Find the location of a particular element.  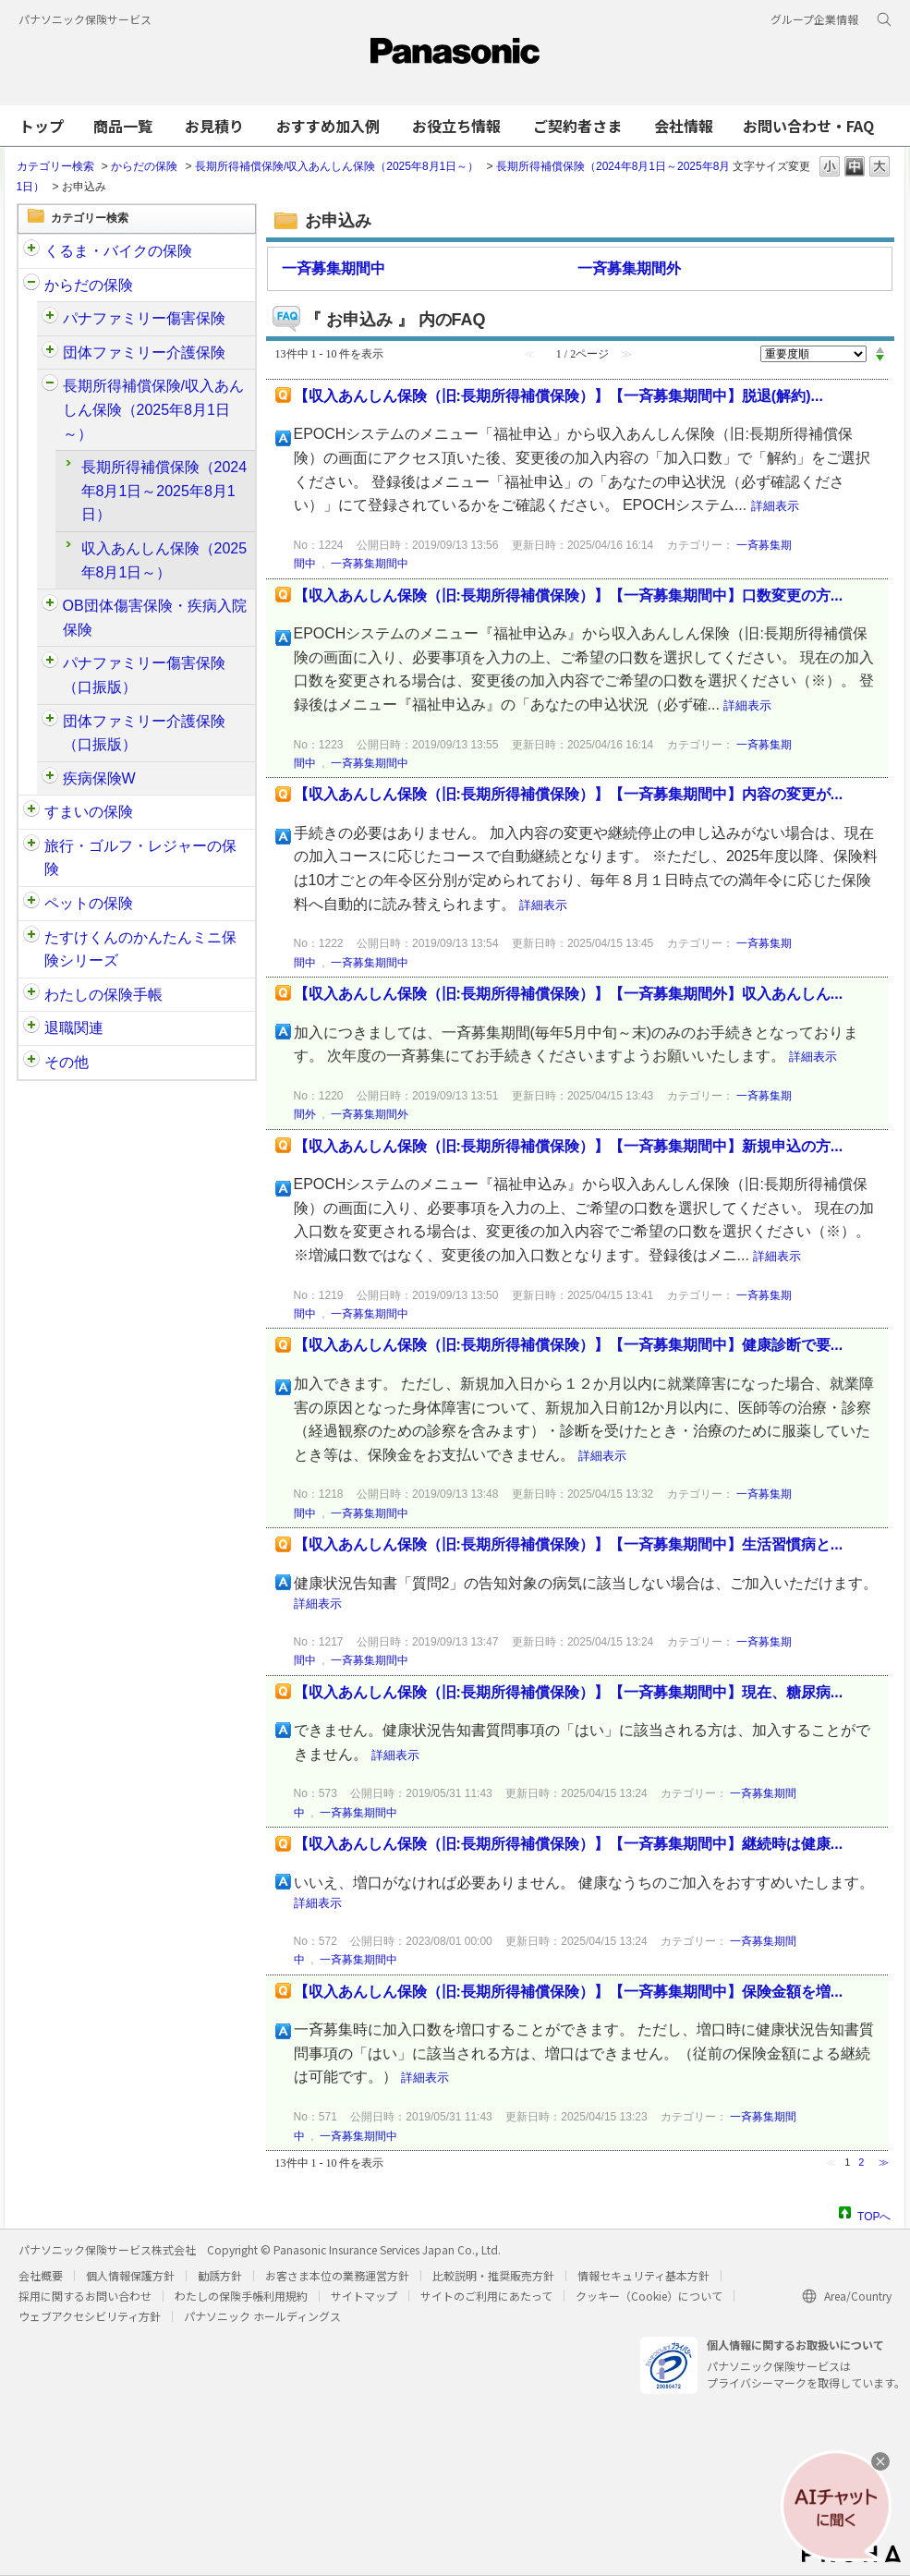

長期所得補償保険（2024年8月1日～2025年8月1日） is located at coordinates (164, 490).